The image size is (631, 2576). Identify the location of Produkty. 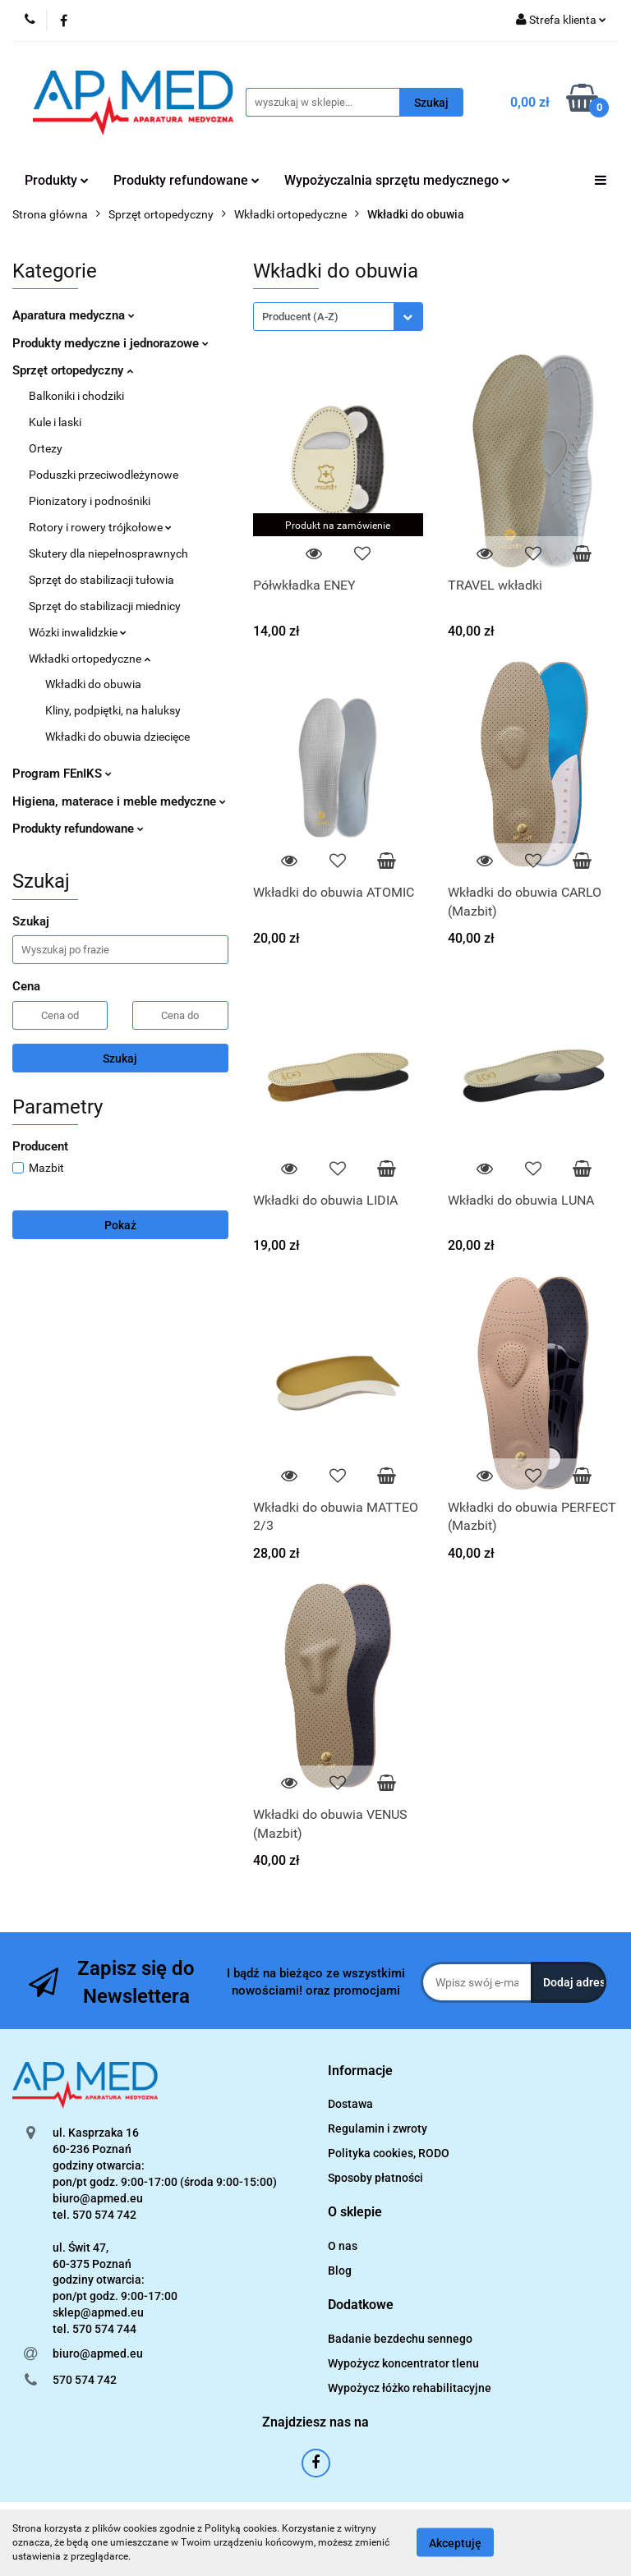
(57, 180).